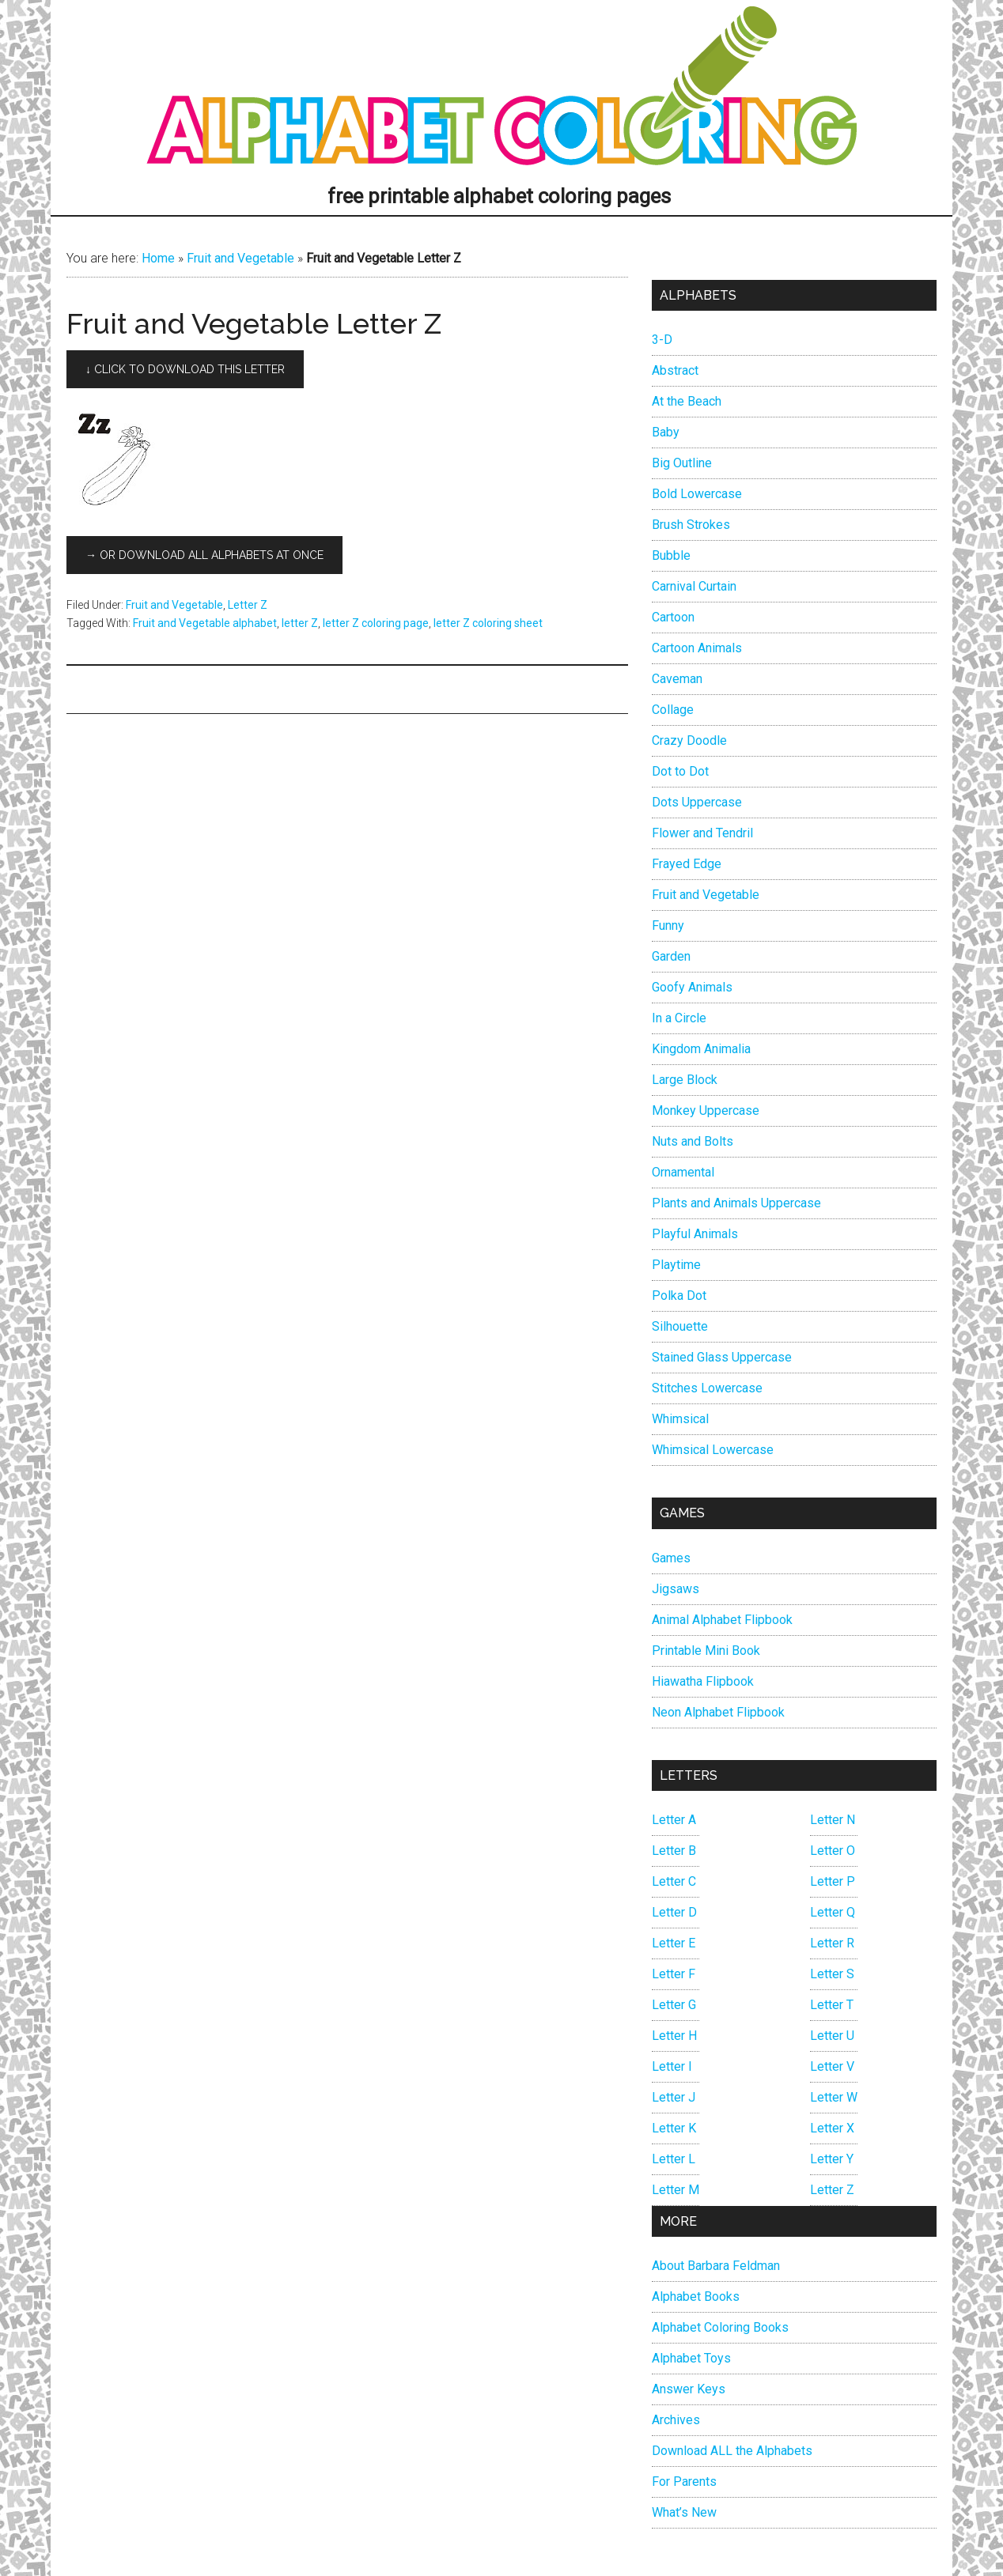 This screenshot has height=2576, width=1003. I want to click on Letter F, so click(673, 1973).